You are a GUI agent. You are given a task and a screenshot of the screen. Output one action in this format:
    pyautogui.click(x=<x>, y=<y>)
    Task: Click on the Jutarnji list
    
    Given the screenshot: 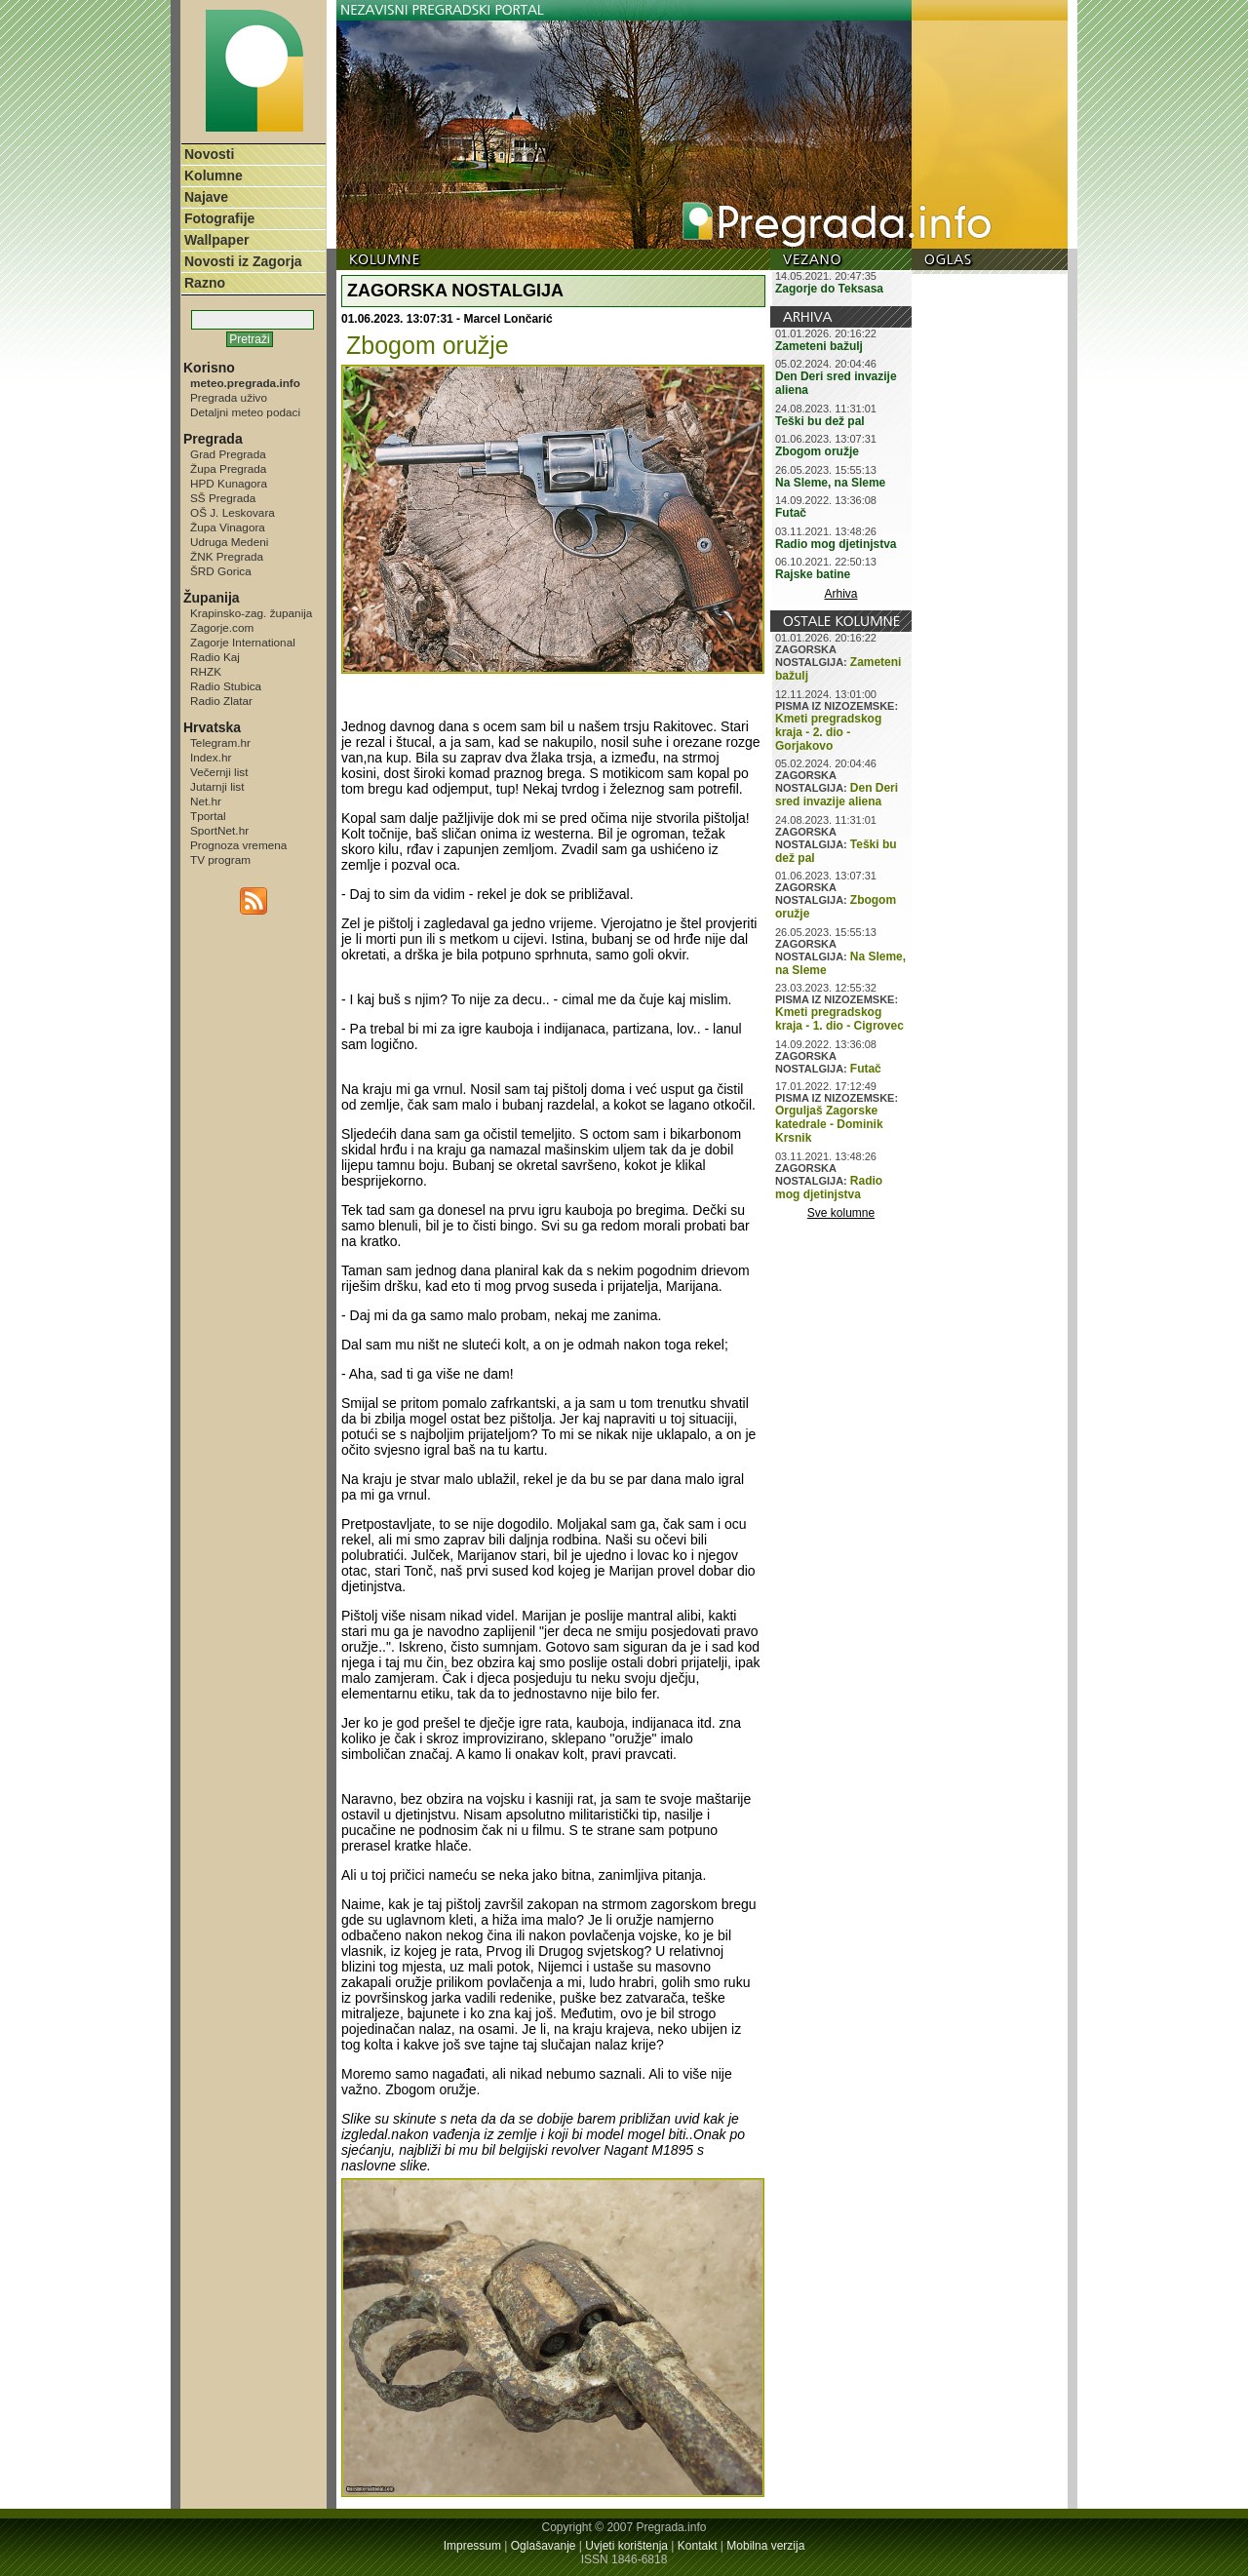 What is the action you would take?
    pyautogui.click(x=217, y=786)
    